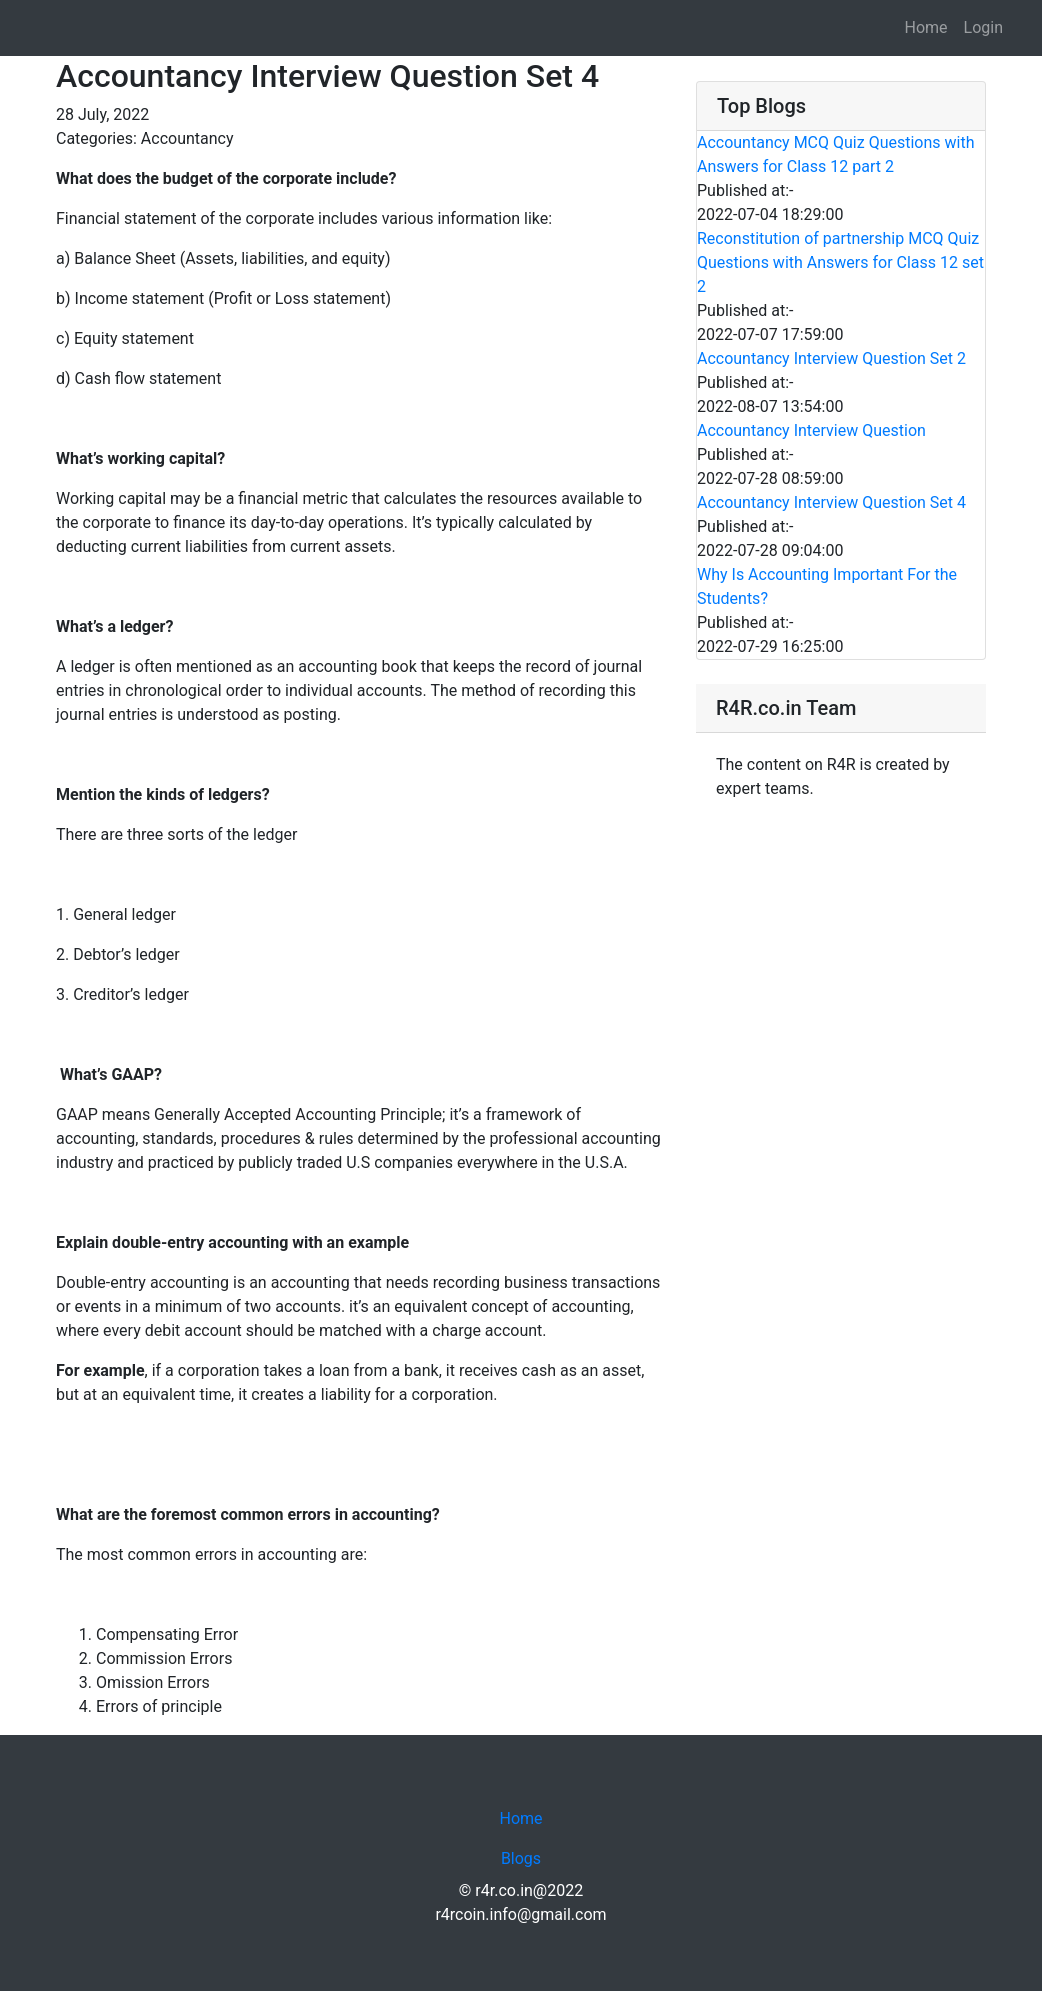 This screenshot has height=1991, width=1042. What do you see at coordinates (827, 586) in the screenshot?
I see `Why Is Accounting Important For the Students?` at bounding box center [827, 586].